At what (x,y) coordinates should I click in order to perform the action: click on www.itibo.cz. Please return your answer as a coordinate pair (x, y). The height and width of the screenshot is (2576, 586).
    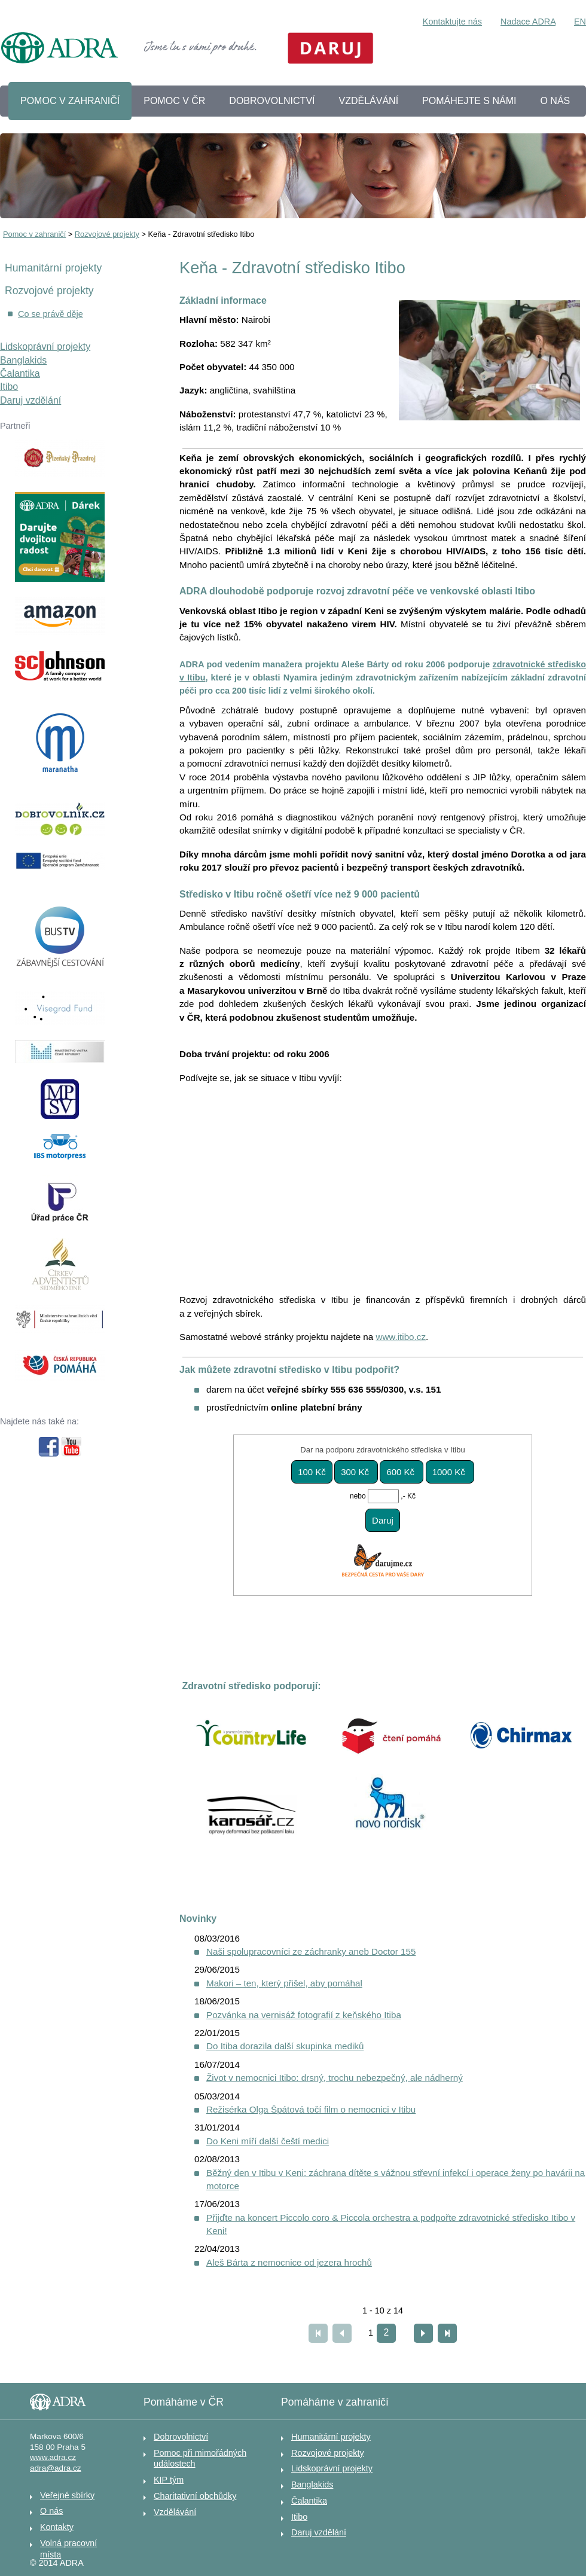
    Looking at the image, I should click on (401, 1337).